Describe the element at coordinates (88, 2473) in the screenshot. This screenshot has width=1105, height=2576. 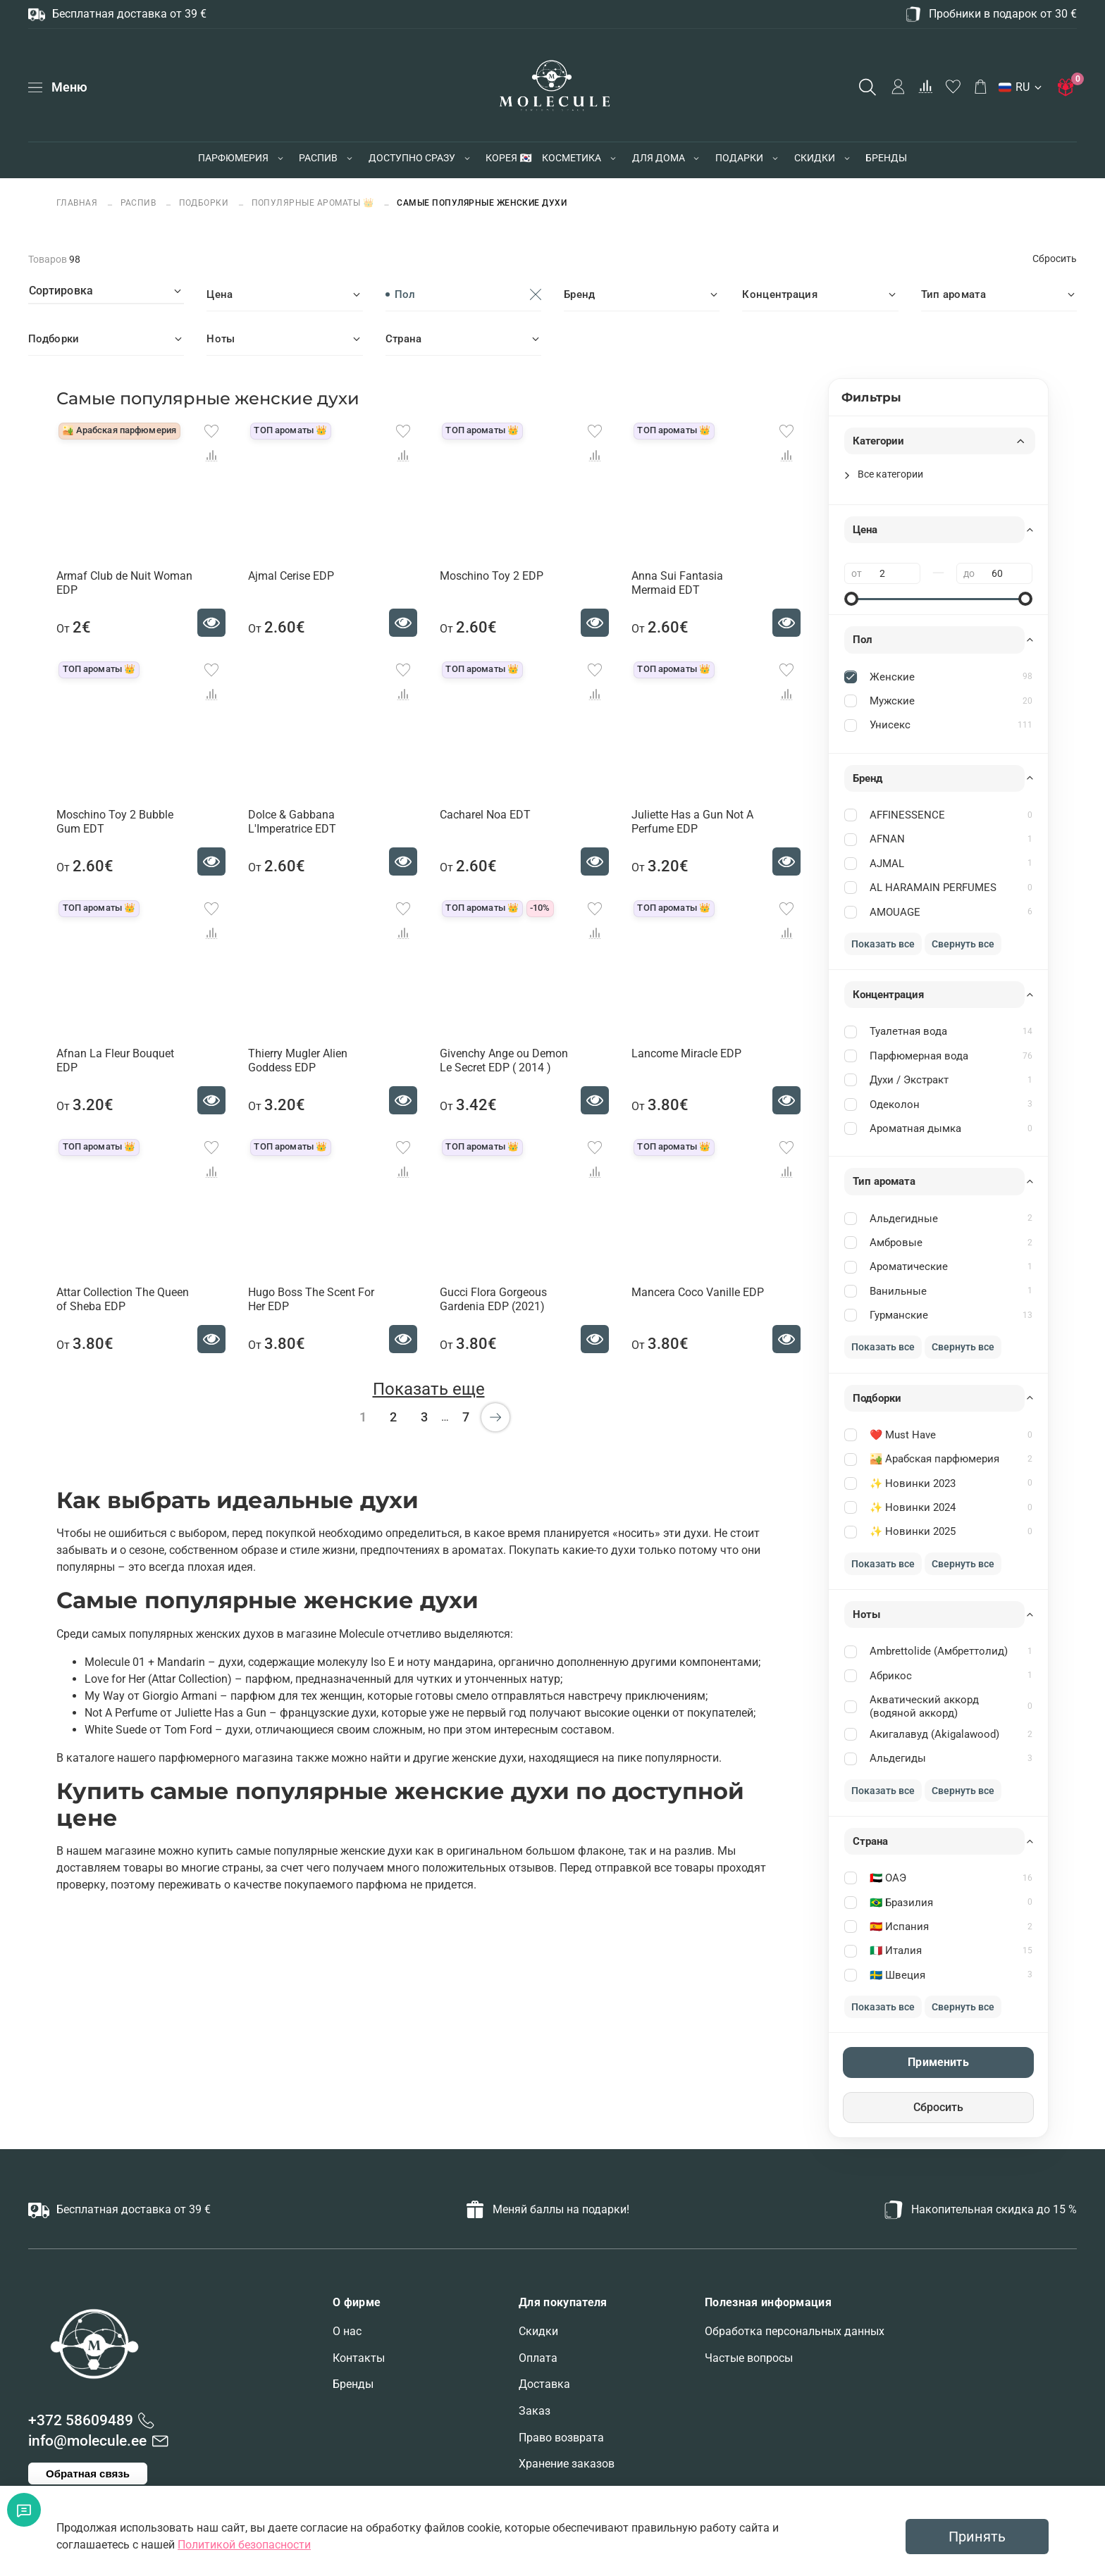
I see `Обратная связь` at that location.